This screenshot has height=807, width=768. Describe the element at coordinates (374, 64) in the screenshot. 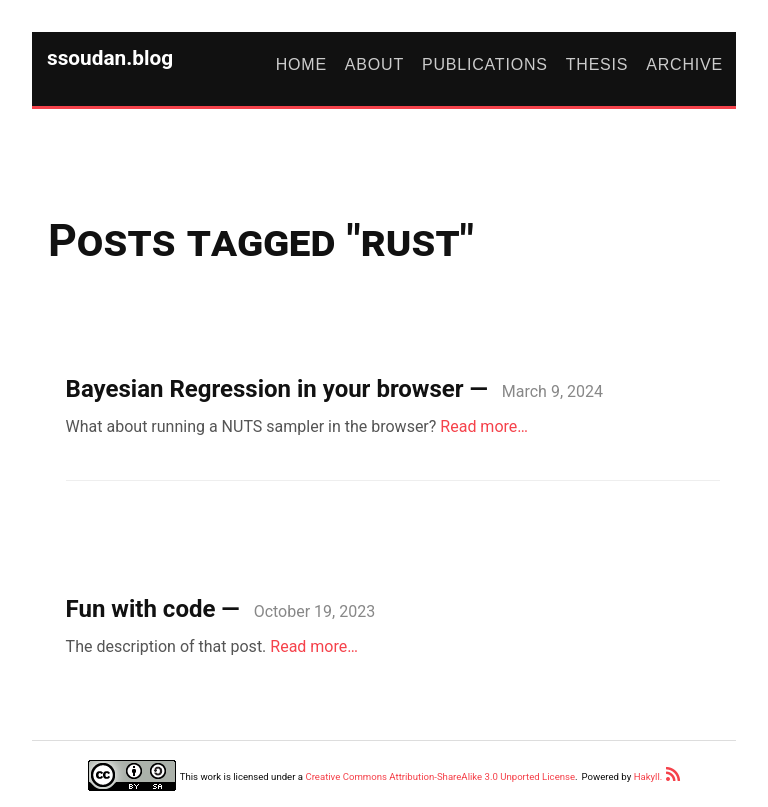

I see `About` at that location.